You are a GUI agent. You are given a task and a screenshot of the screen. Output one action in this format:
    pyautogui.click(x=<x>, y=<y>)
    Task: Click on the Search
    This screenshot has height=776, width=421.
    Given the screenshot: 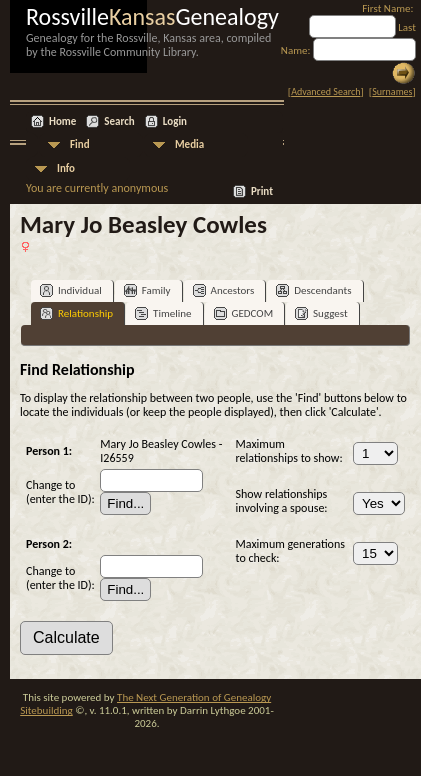 What is the action you would take?
    pyautogui.click(x=119, y=121)
    